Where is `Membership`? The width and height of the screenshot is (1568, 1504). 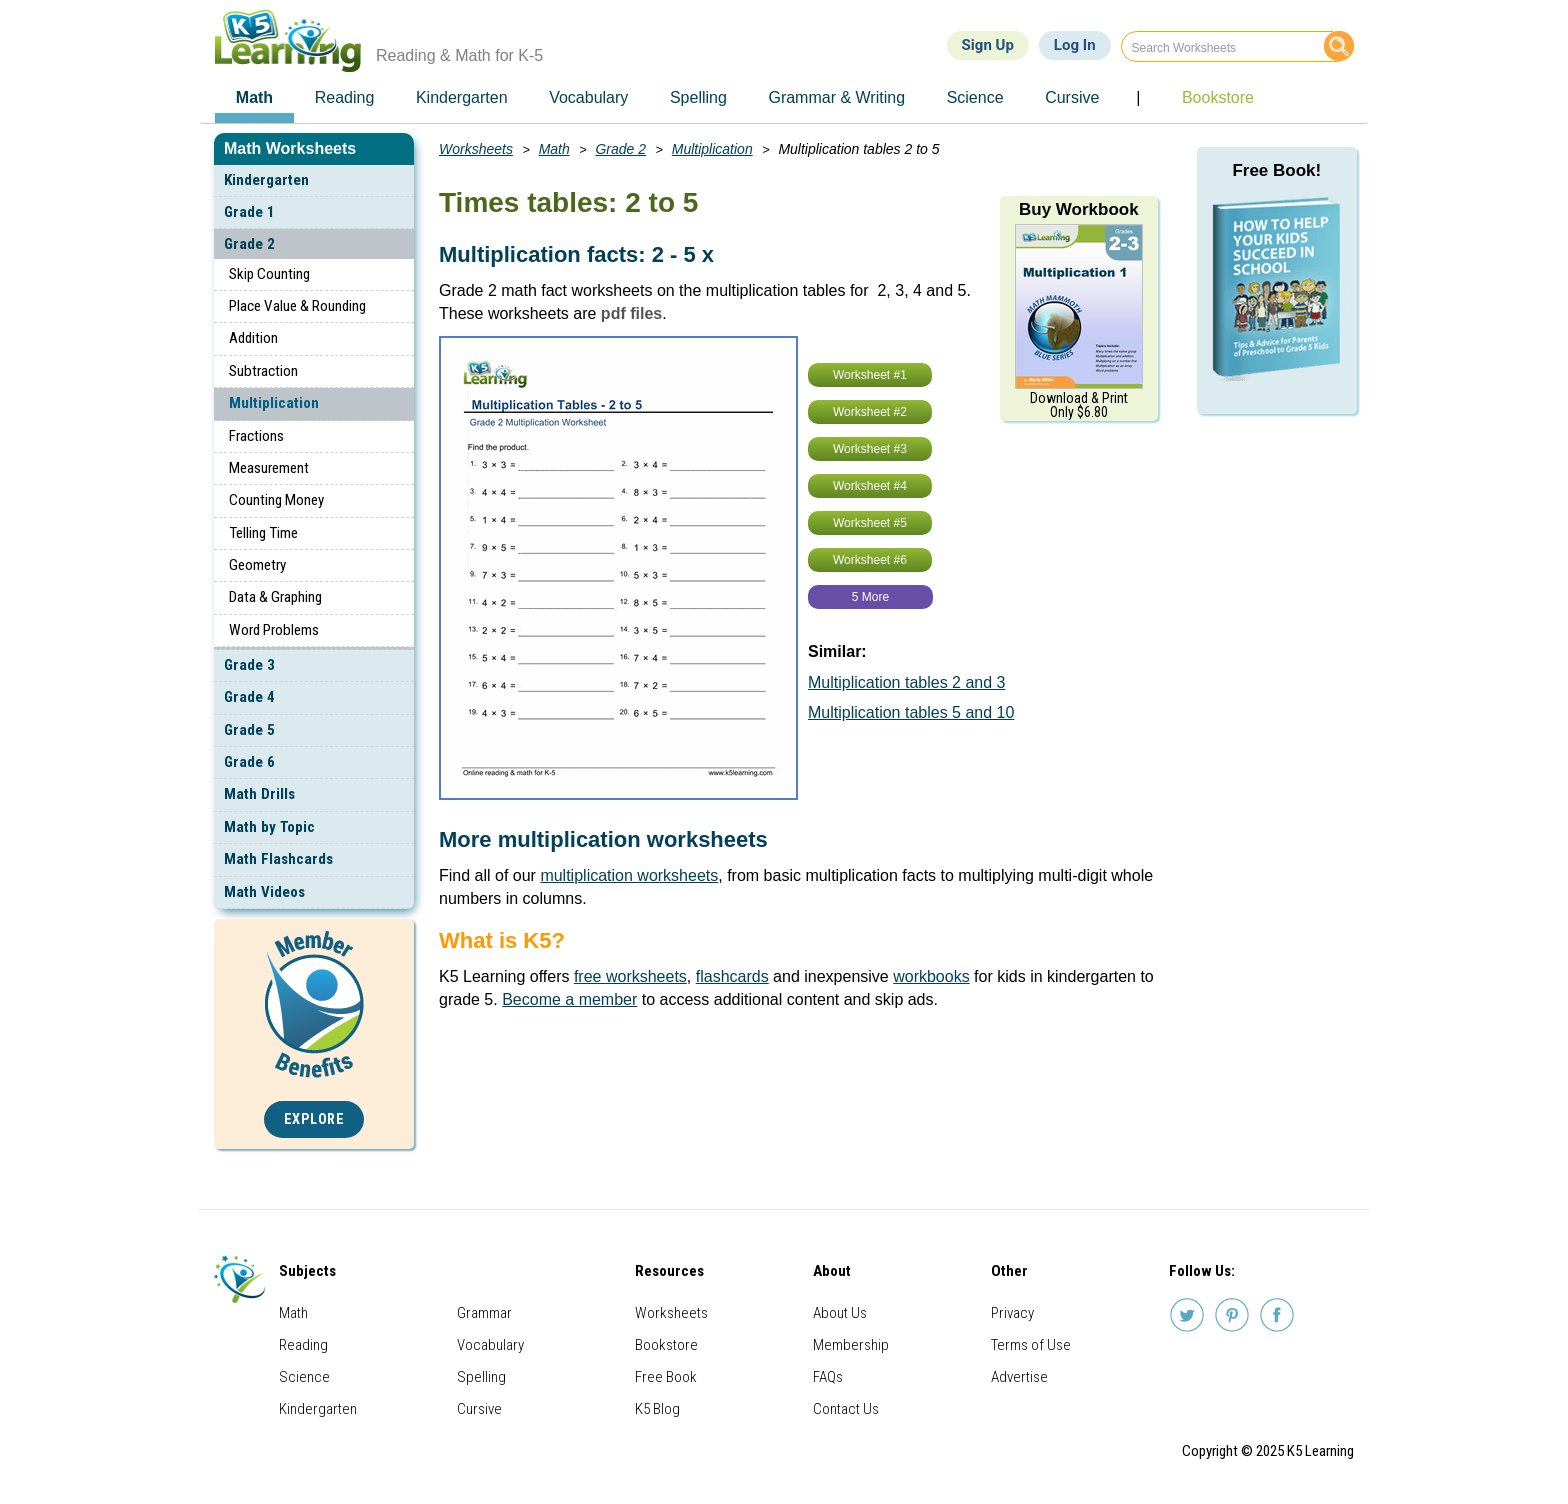
Membership is located at coordinates (851, 1345).